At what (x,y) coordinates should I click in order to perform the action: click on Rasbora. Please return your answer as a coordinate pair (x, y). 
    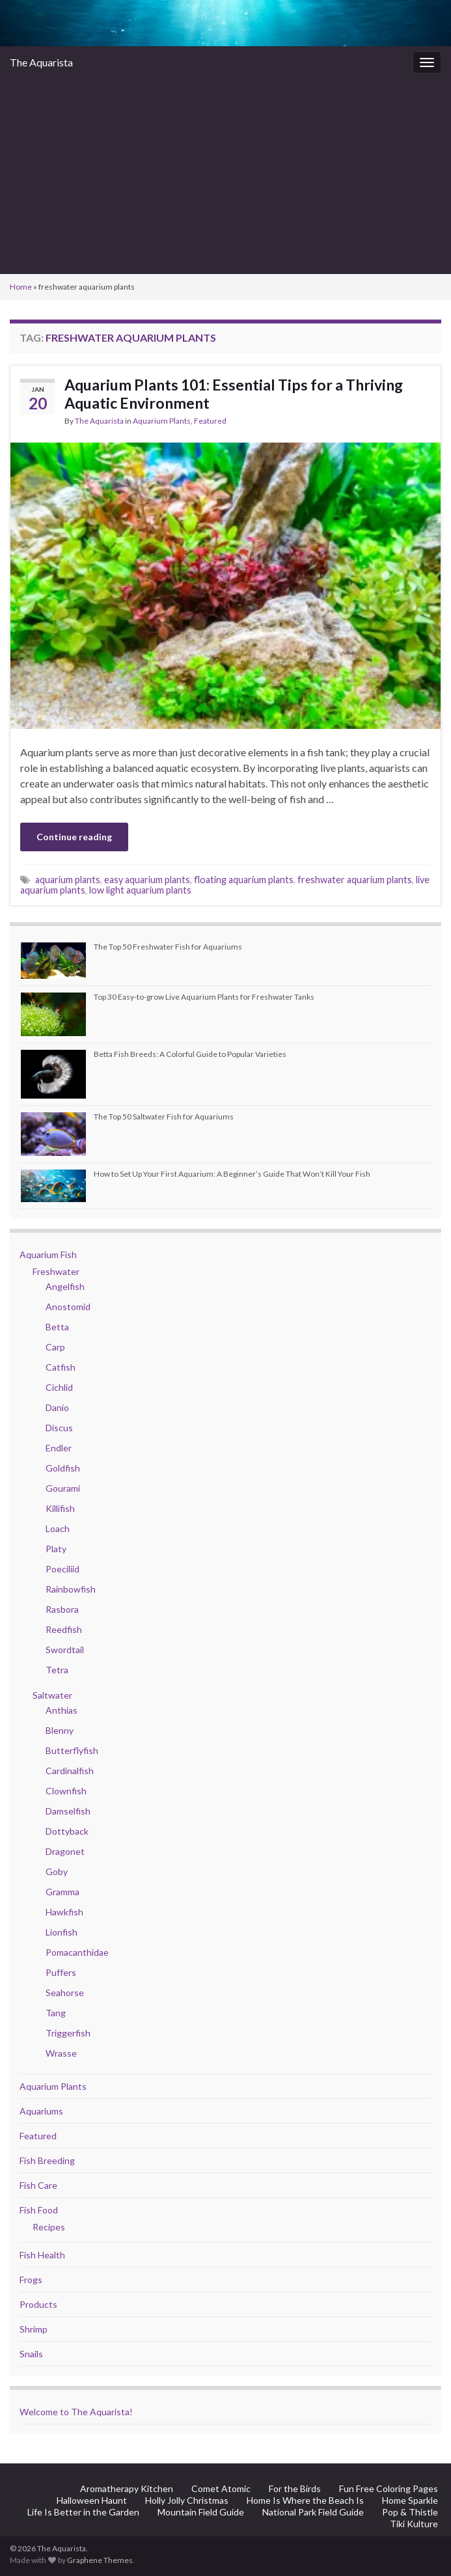
    Looking at the image, I should click on (62, 1609).